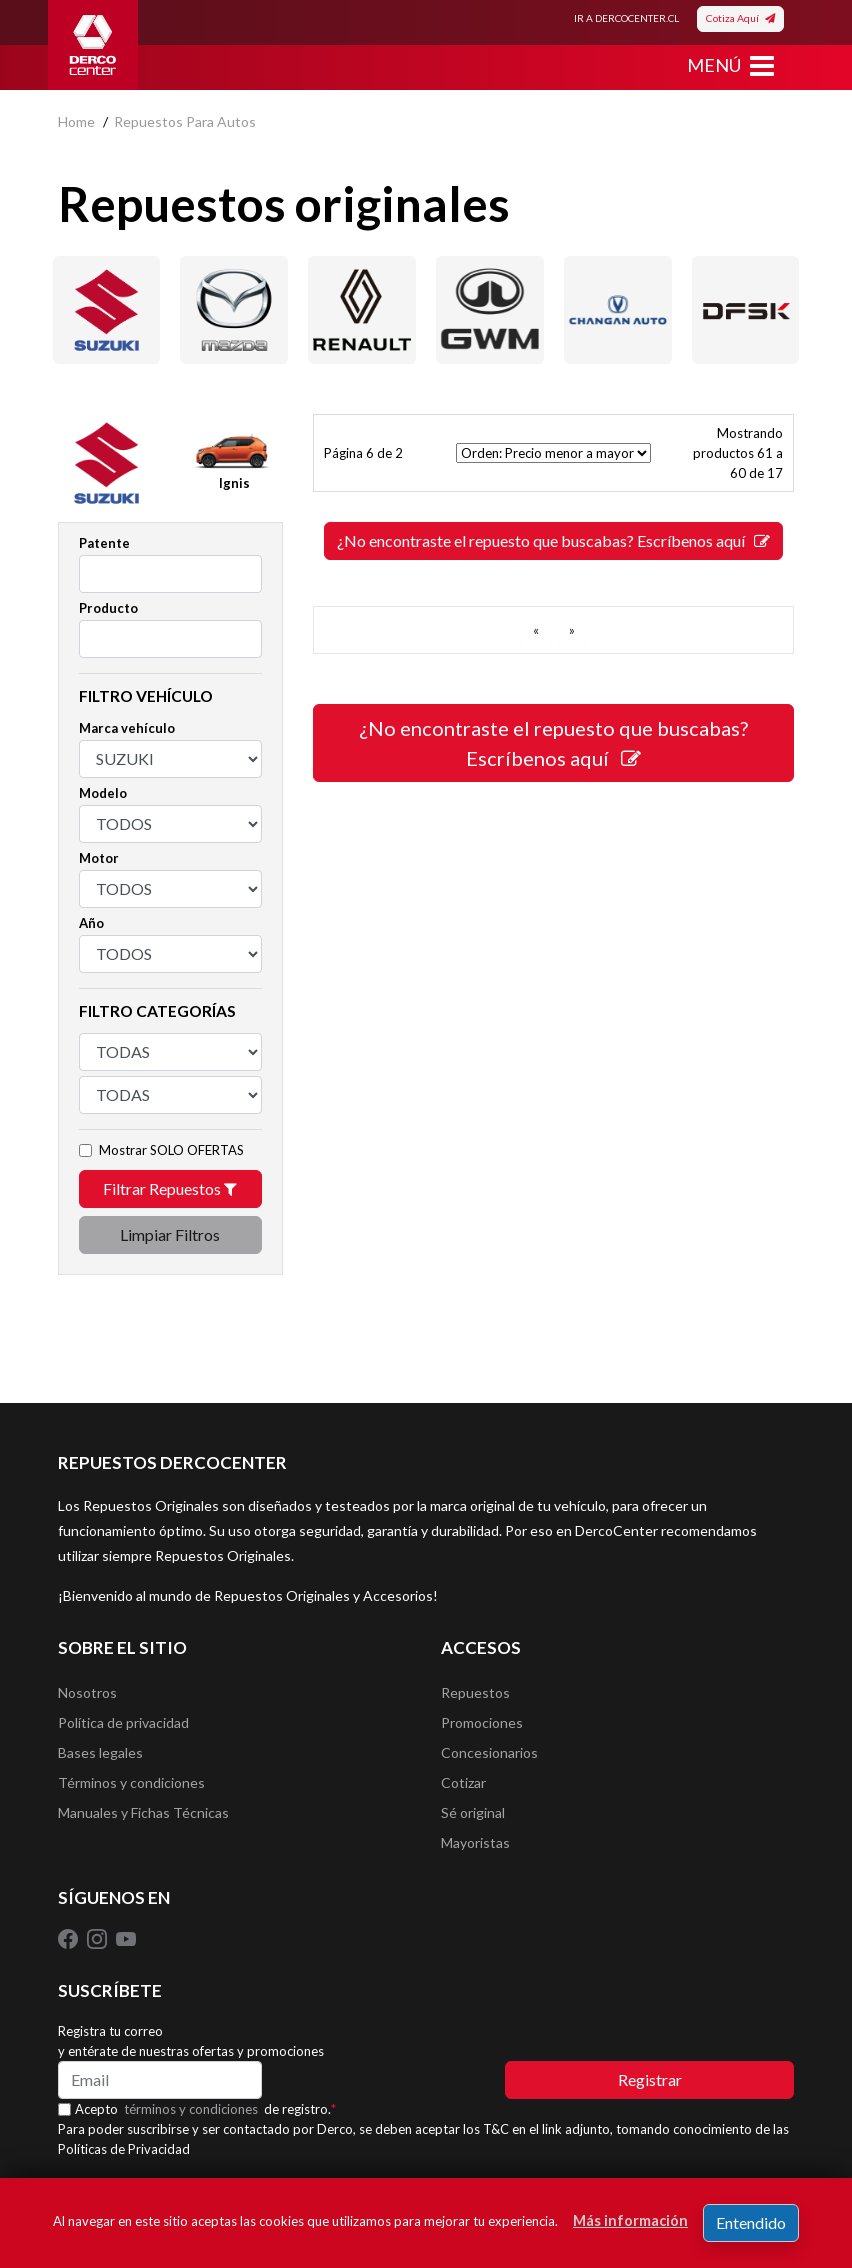  What do you see at coordinates (87, 1692) in the screenshot?
I see `Nosotros` at bounding box center [87, 1692].